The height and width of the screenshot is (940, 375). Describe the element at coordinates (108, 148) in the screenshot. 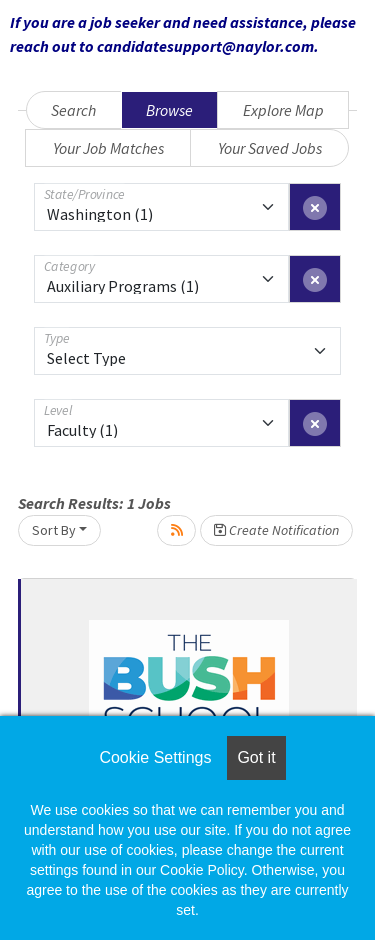

I see `Your Job Matches` at that location.